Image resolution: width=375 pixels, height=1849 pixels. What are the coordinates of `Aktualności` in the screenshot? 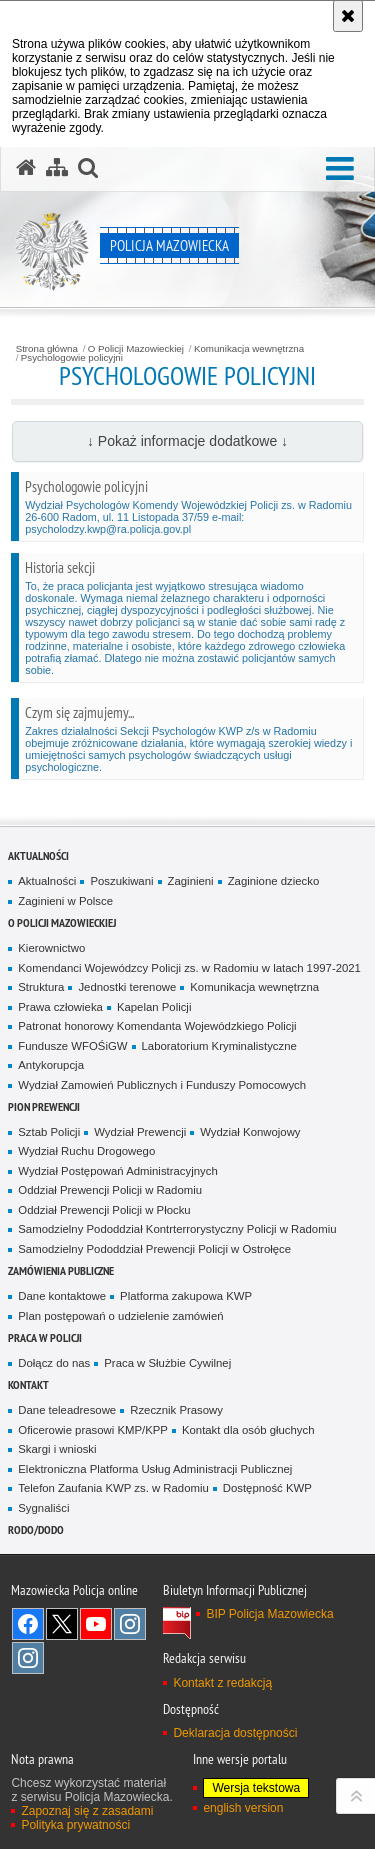 It's located at (38, 855).